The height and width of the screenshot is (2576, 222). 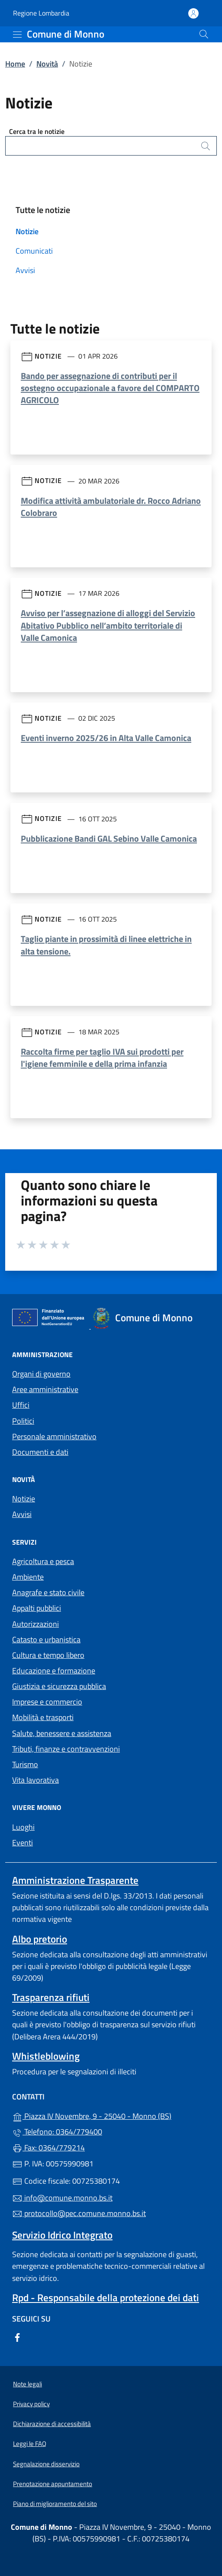 What do you see at coordinates (59, 1686) in the screenshot?
I see `Giustizia e sicurezza pubblica` at bounding box center [59, 1686].